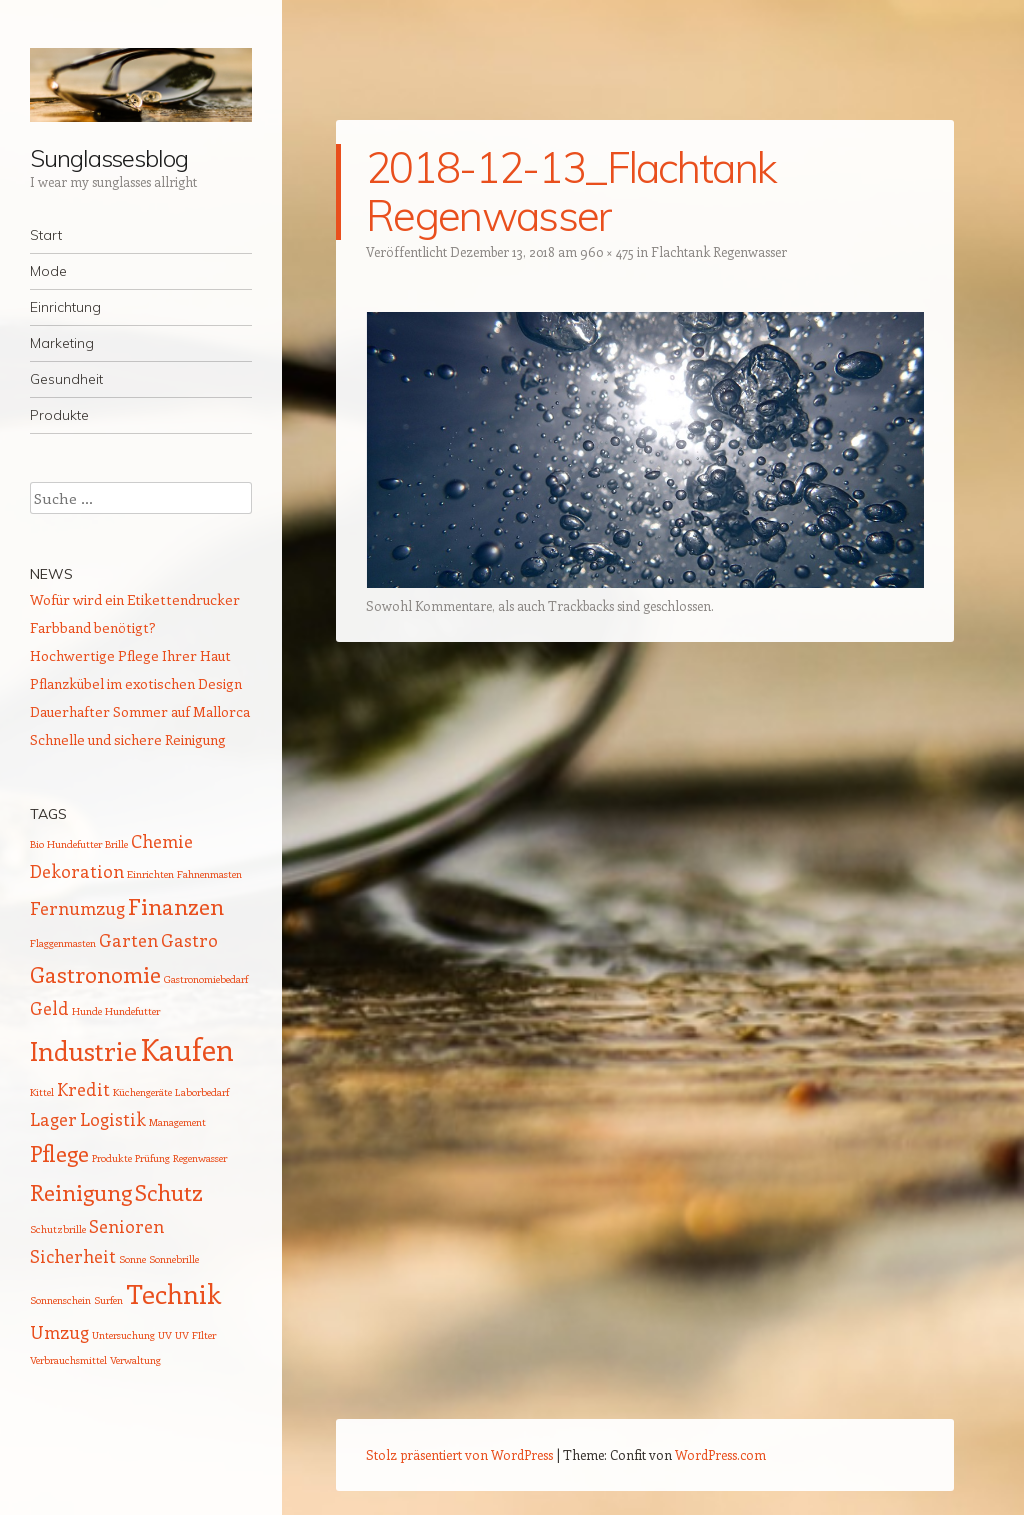 The image size is (1024, 1515). I want to click on Schutzbrille [Schutzbrille (1 Eintrag)], so click(58, 1229).